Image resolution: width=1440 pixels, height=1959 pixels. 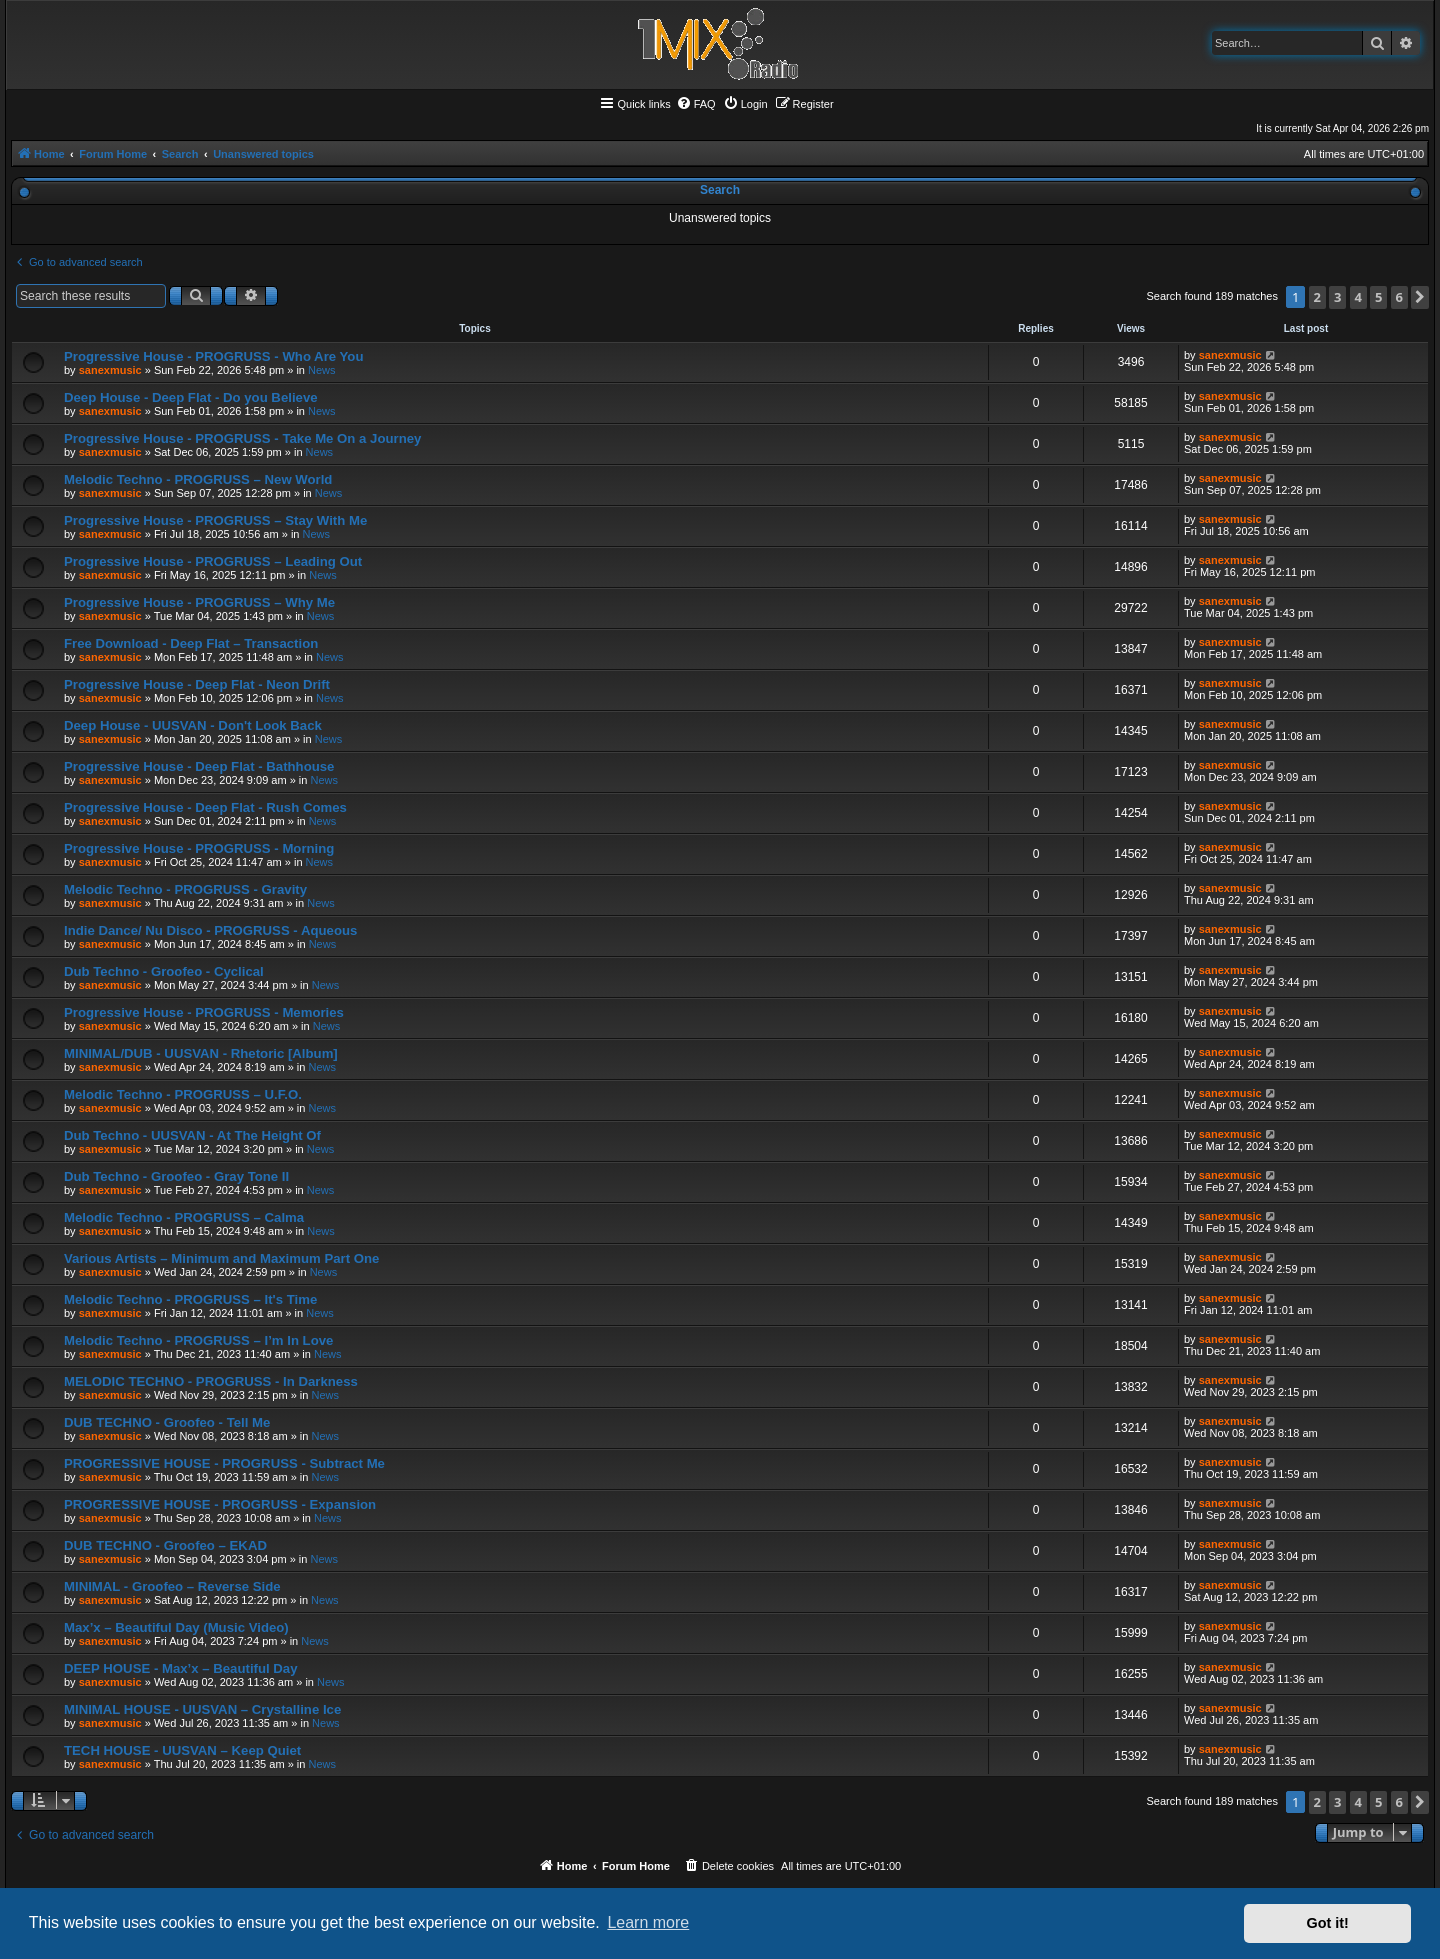 I want to click on Dub Techno - Groofeo - Gray Tone II, so click(x=176, y=1176).